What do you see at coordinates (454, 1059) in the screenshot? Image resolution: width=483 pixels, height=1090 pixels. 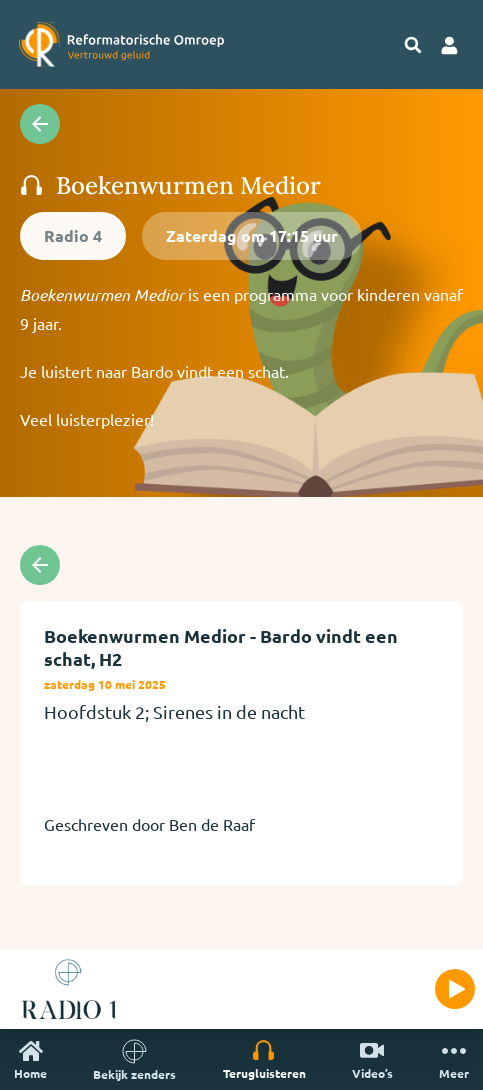 I see `Meer` at bounding box center [454, 1059].